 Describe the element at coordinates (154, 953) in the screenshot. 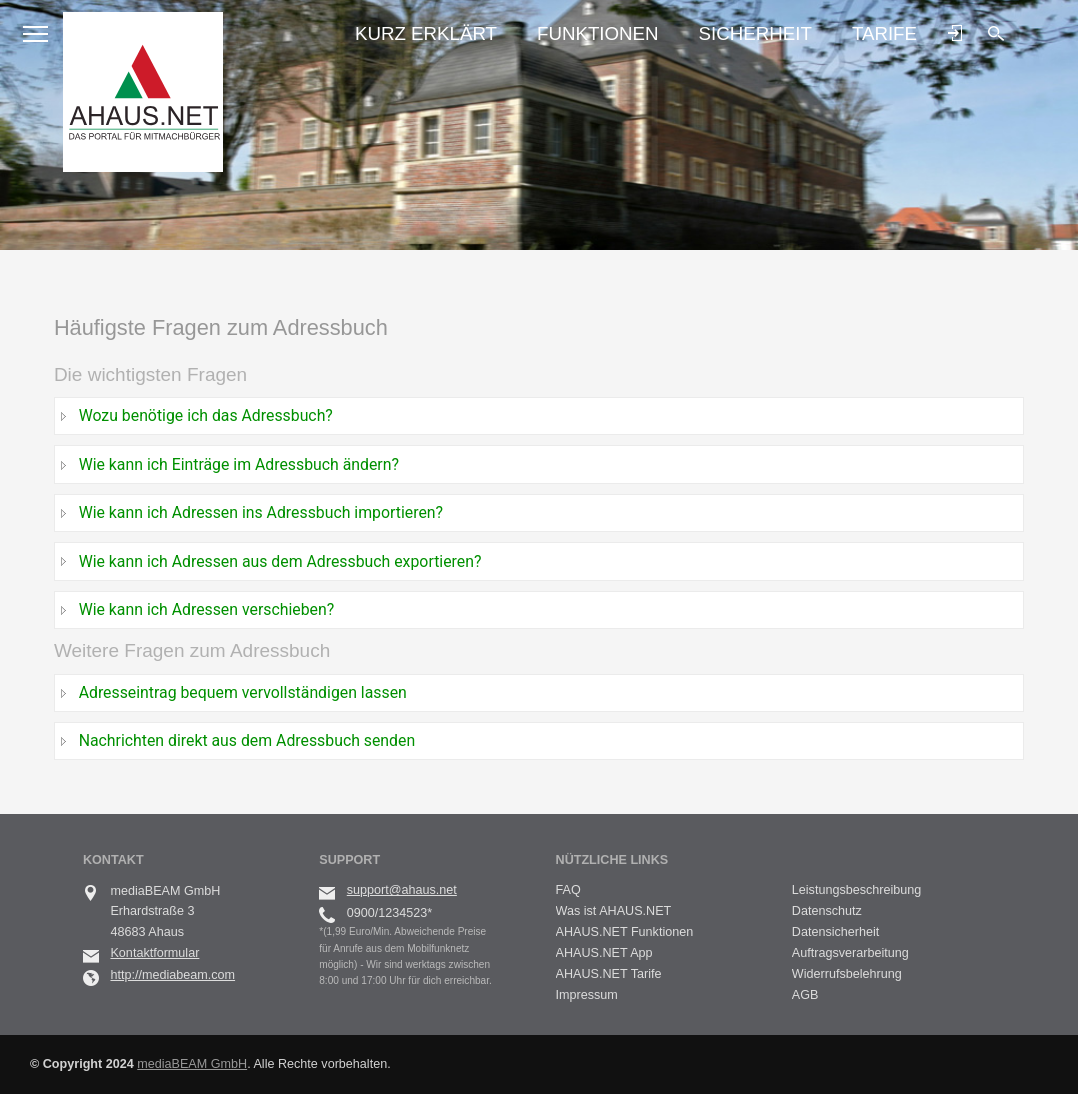

I see `Kontaktformular` at that location.